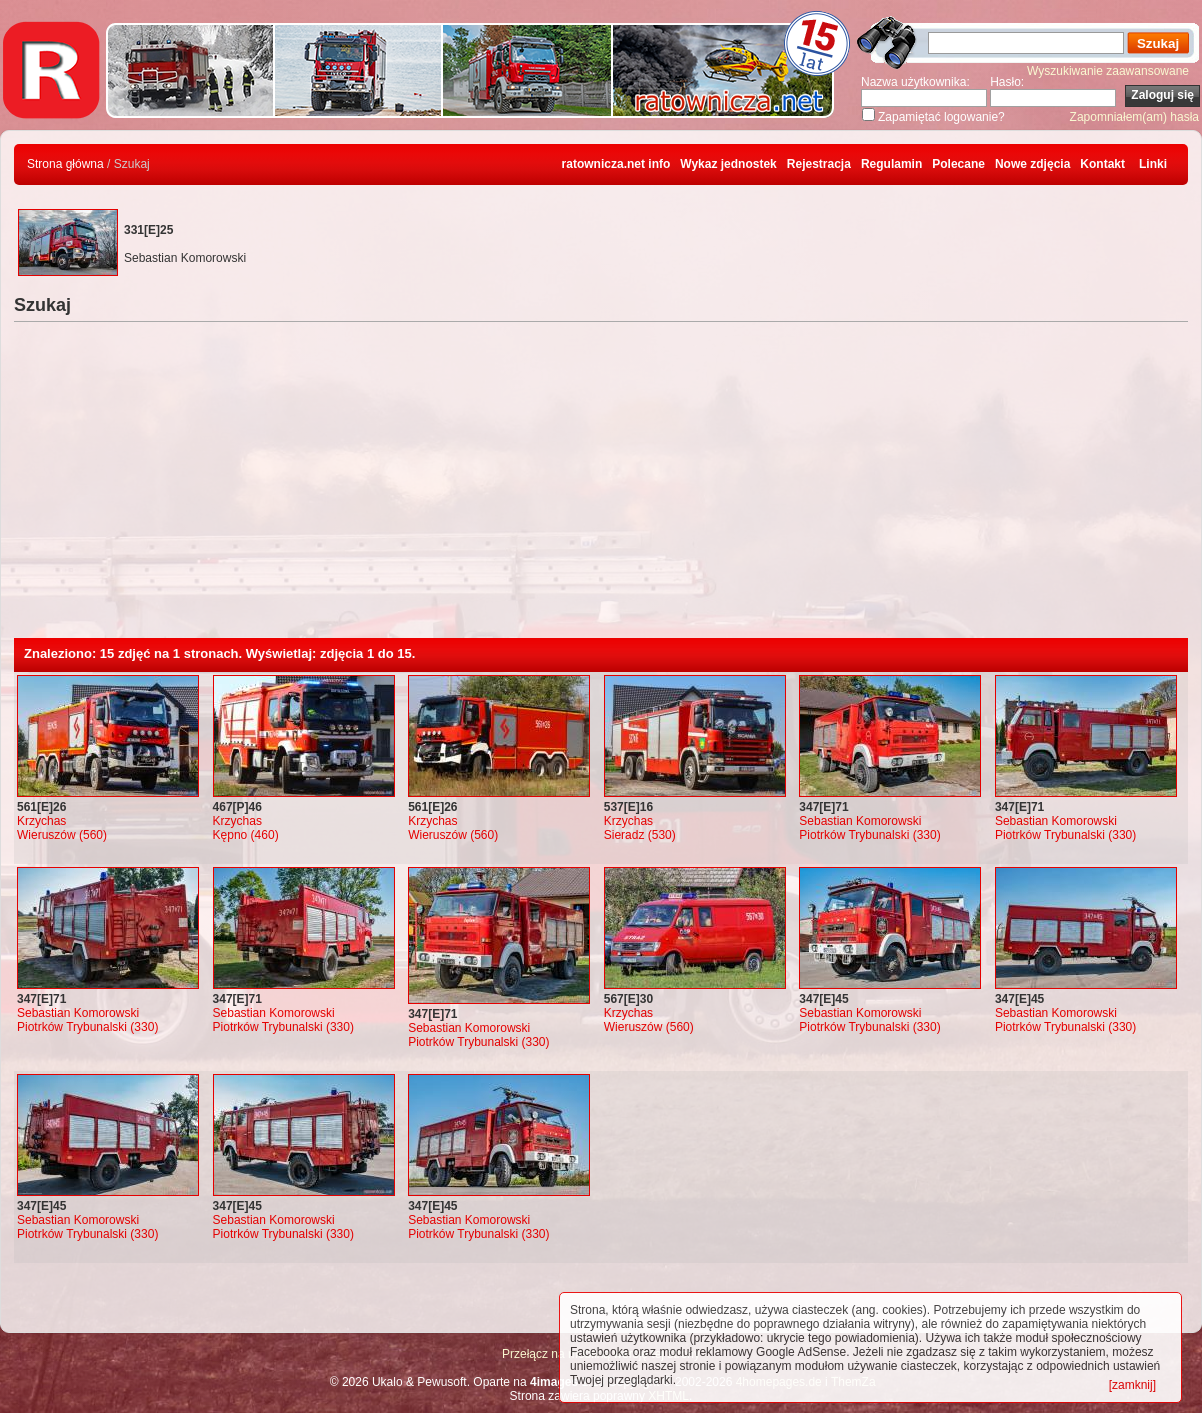  Describe the element at coordinates (246, 835) in the screenshot. I see `Kępno (460)` at that location.